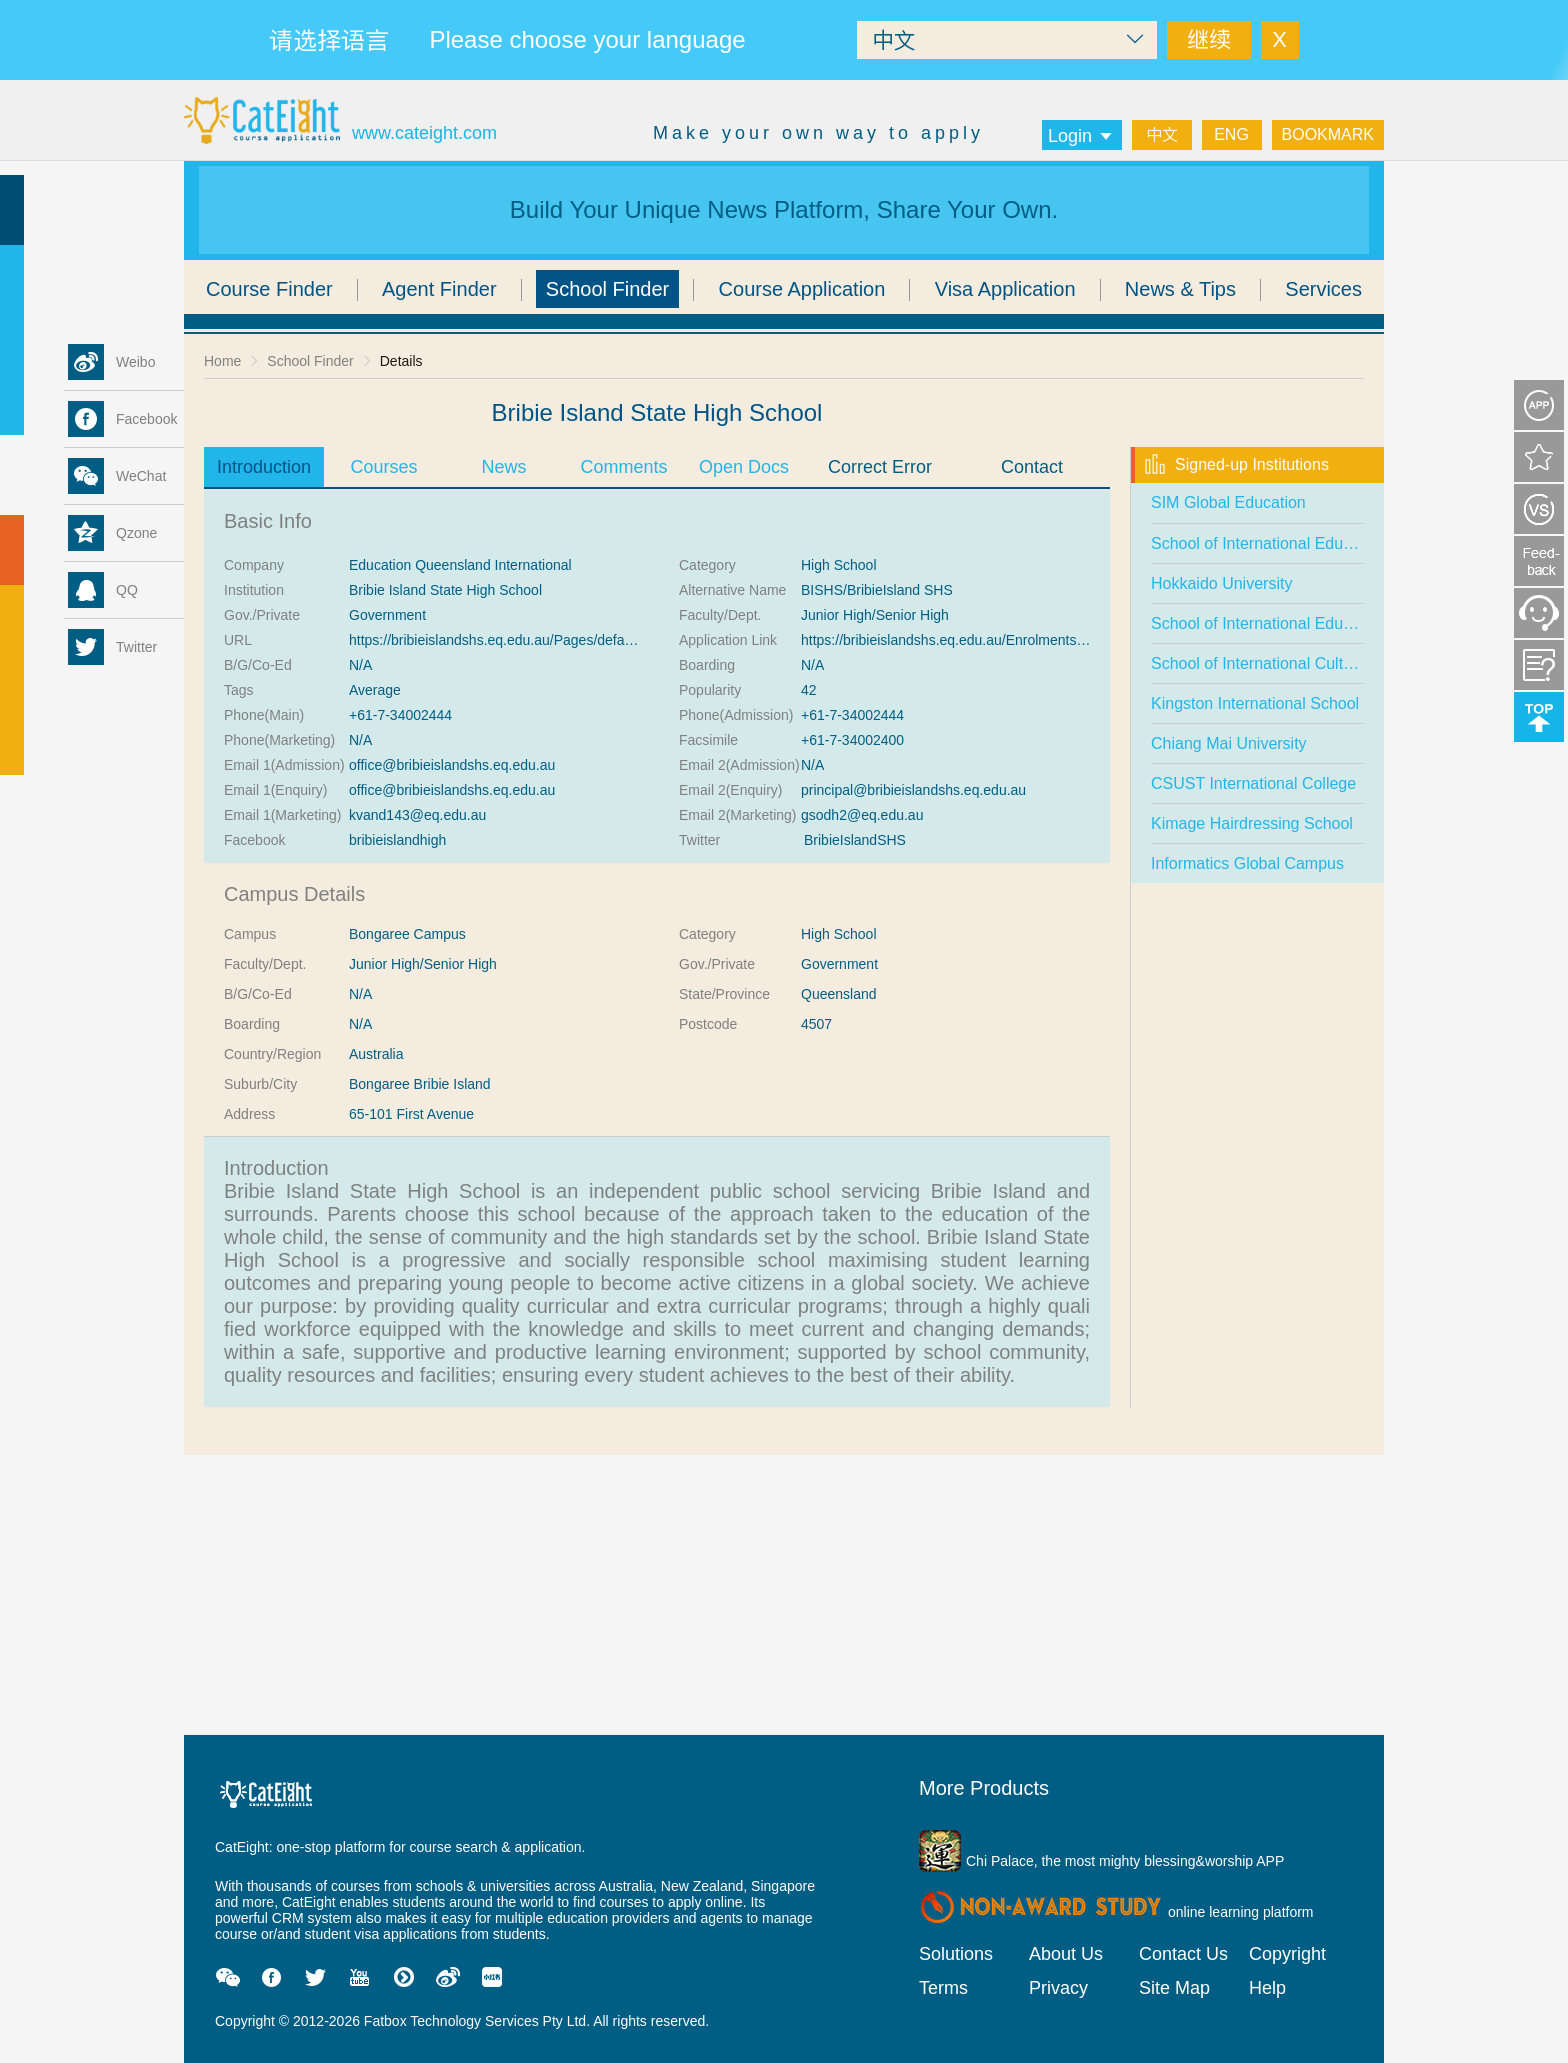 The width and height of the screenshot is (1568, 2063). Describe the element at coordinates (310, 361) in the screenshot. I see `School Finder [link]` at that location.